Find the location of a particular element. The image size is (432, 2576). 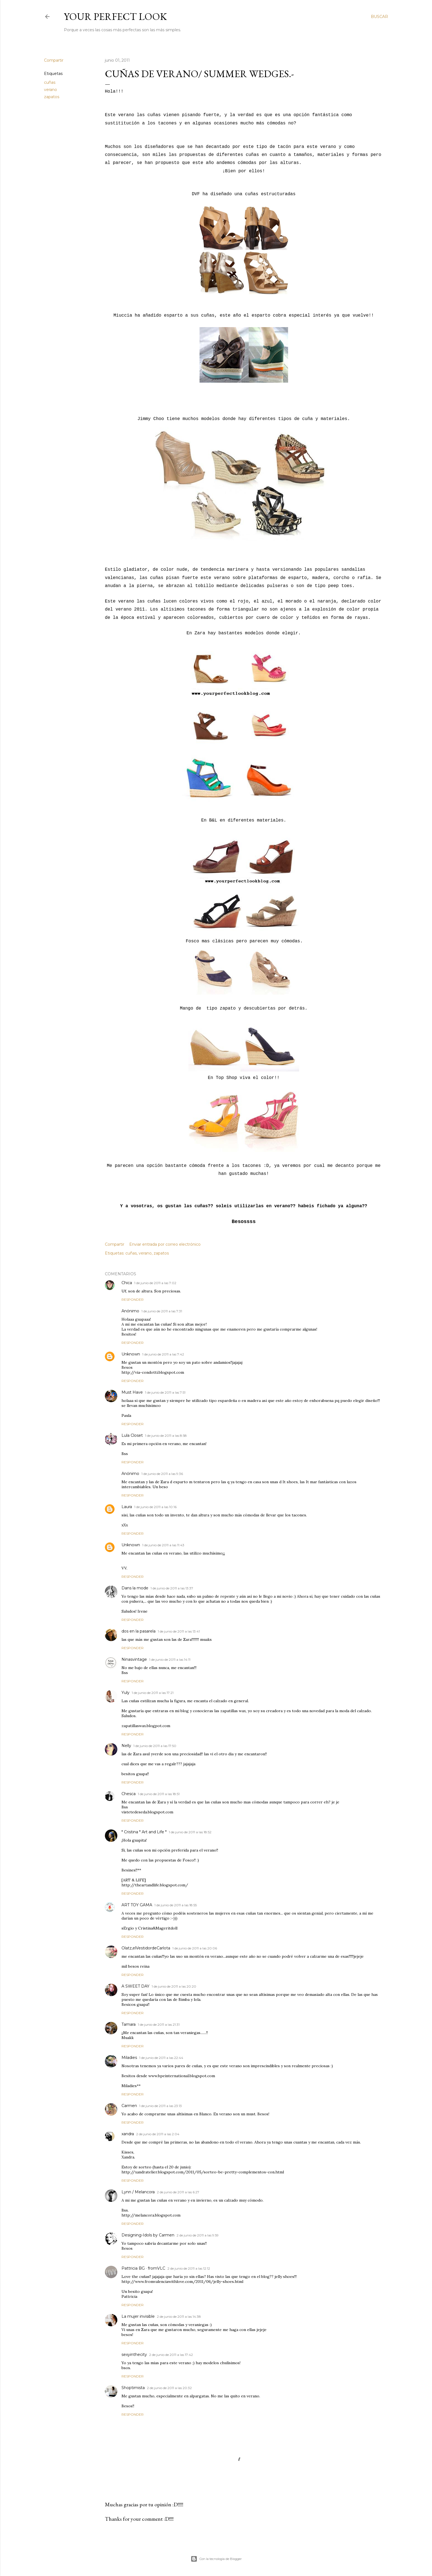

Your Perfect Look is located at coordinates (115, 16).